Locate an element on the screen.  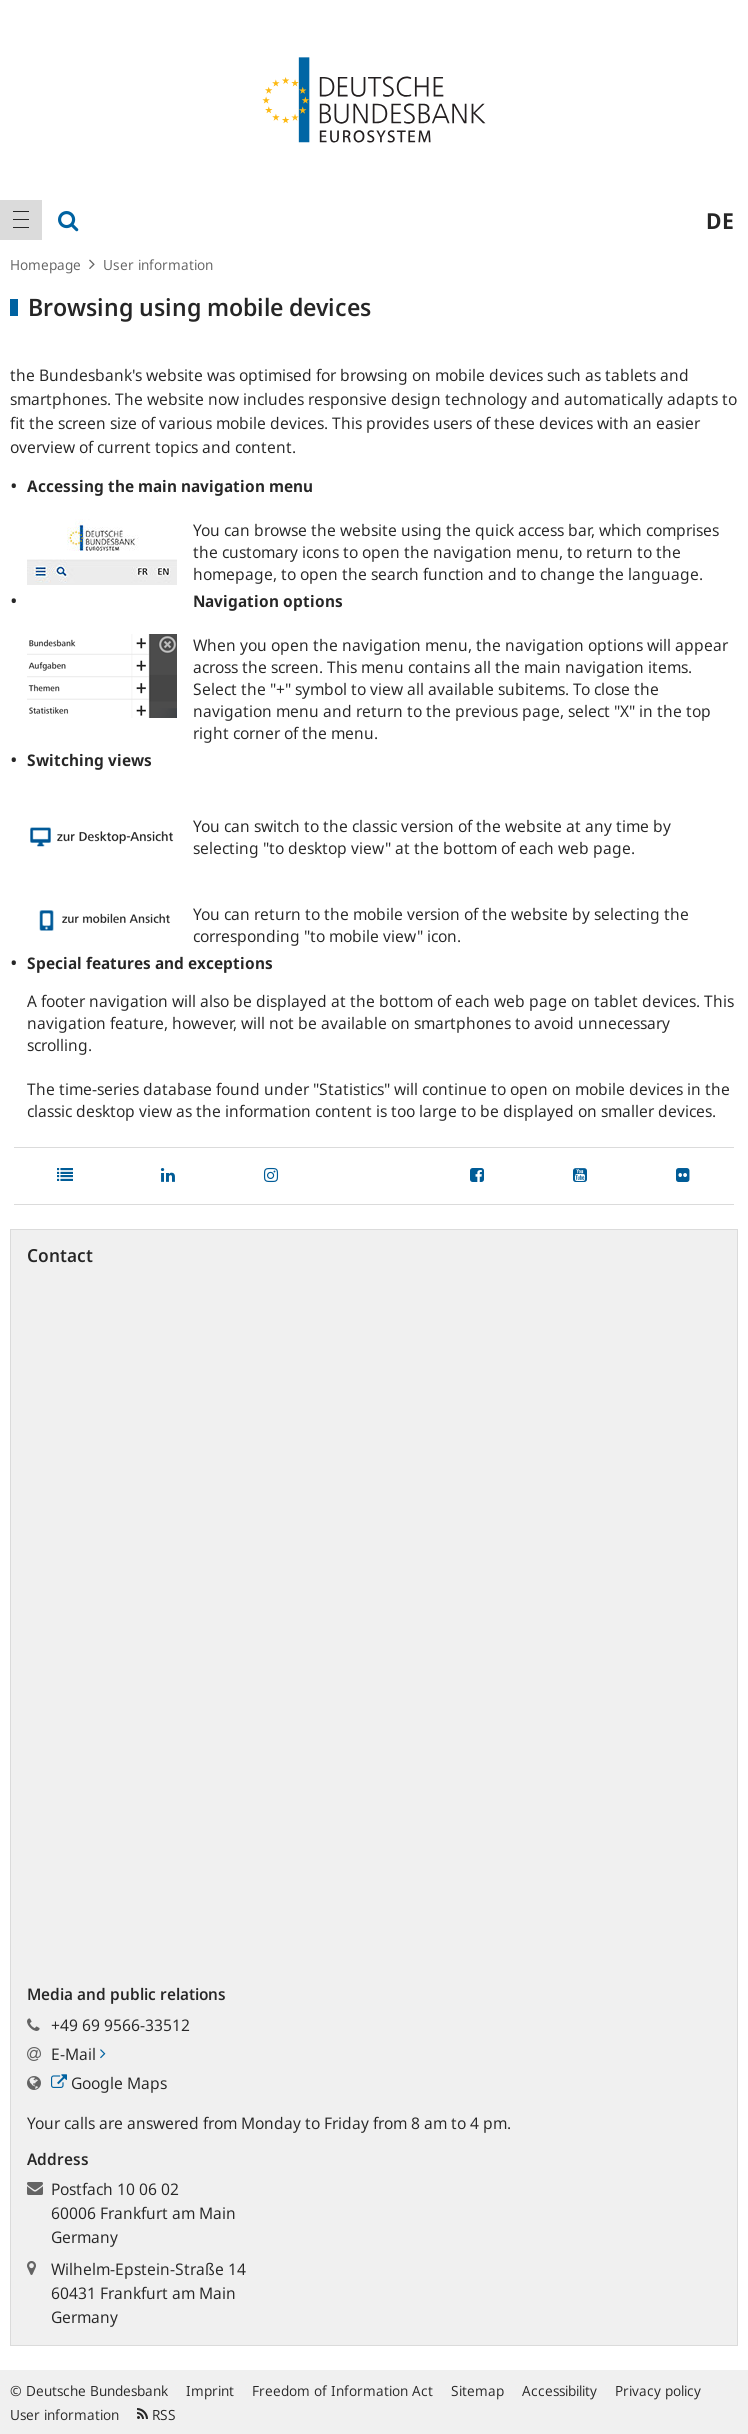
Sitemap is located at coordinates (477, 2390).